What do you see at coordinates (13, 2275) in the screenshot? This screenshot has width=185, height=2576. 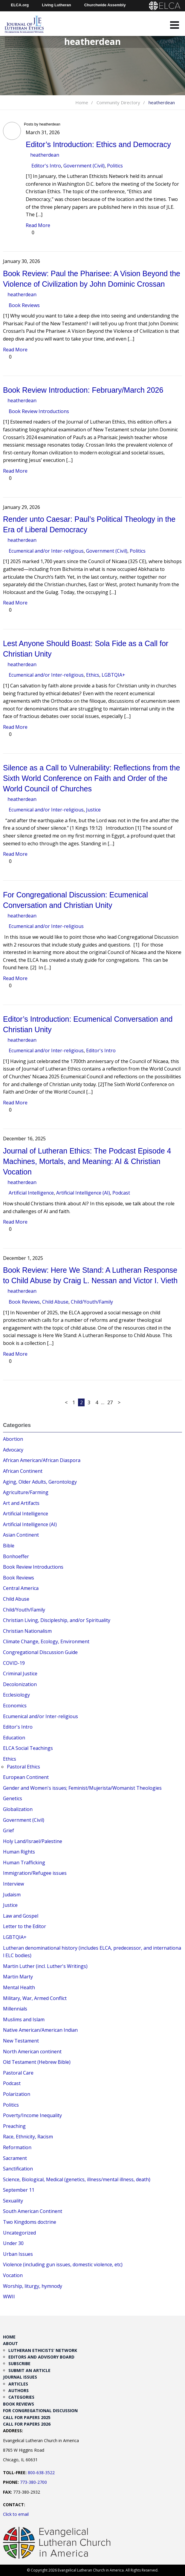 I see `Vocation` at bounding box center [13, 2275].